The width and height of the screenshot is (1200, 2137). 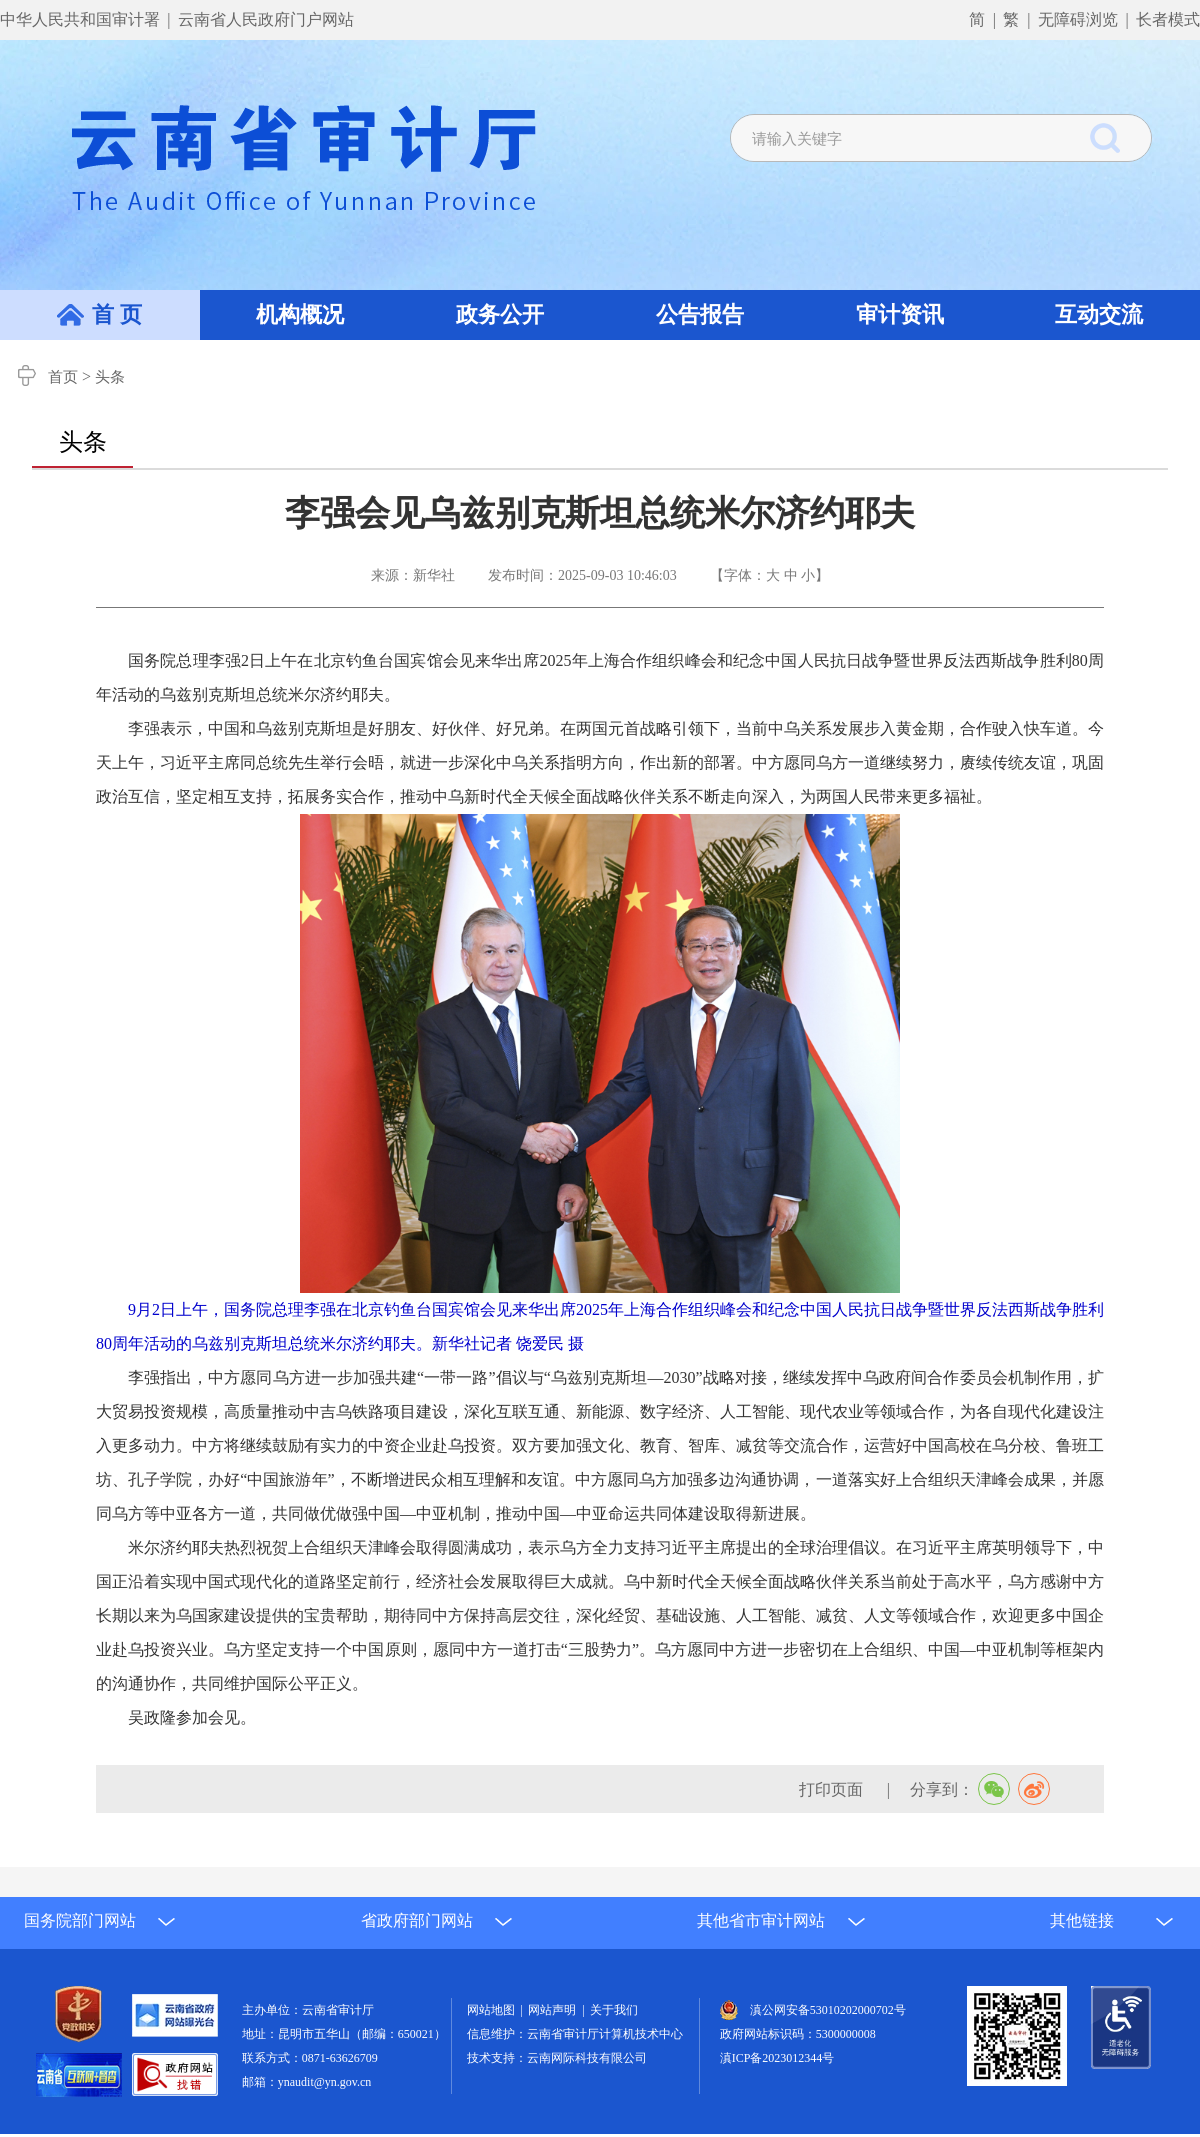 I want to click on 公告报告, so click(x=700, y=314).